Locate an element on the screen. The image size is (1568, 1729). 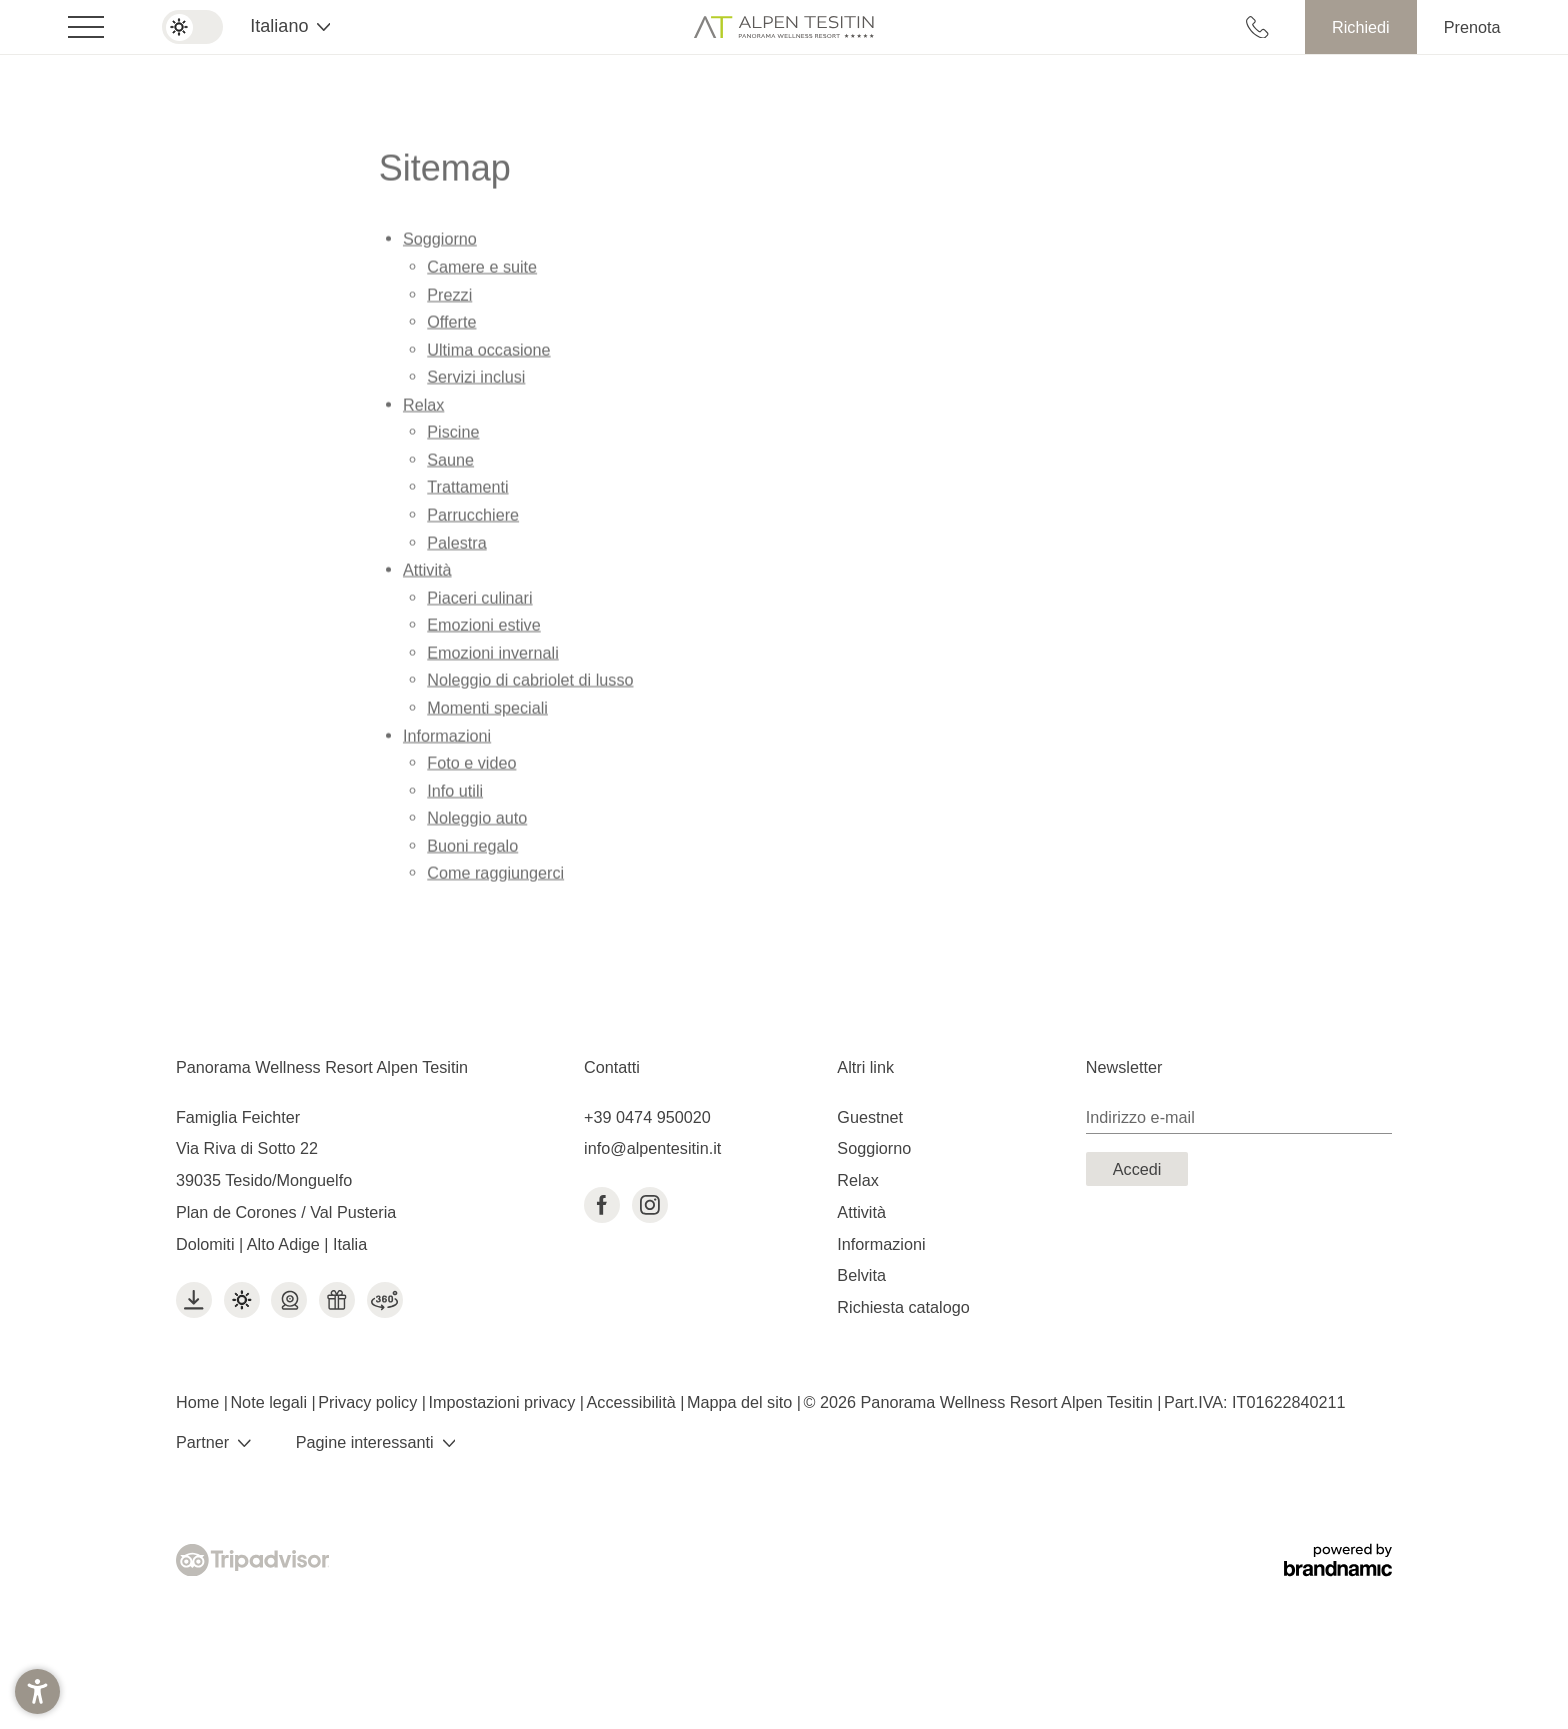
[button] is located at coordinates (37, 1691).